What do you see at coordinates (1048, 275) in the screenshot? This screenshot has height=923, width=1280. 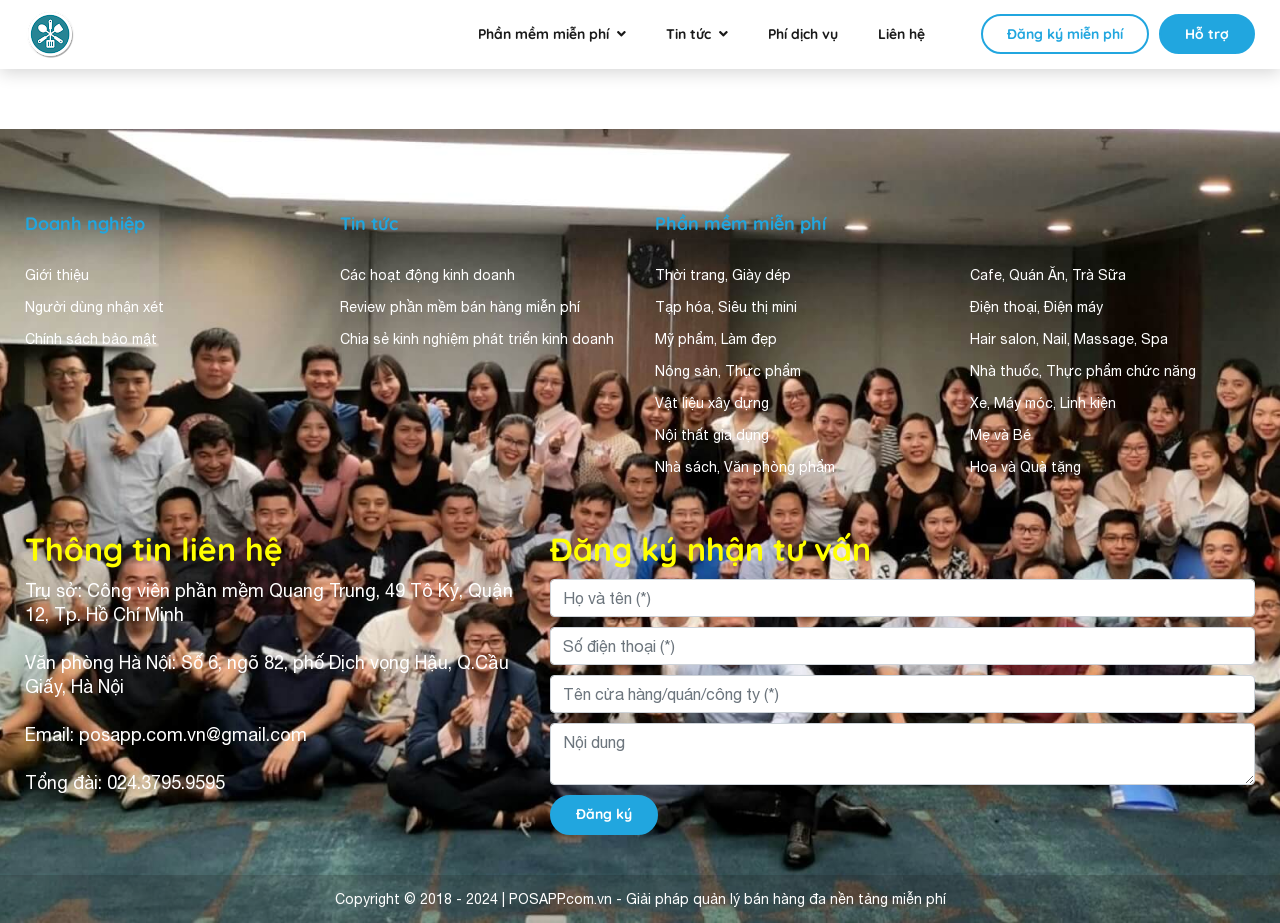 I see `Cafe, Quán Ăn, Trà Sữa` at bounding box center [1048, 275].